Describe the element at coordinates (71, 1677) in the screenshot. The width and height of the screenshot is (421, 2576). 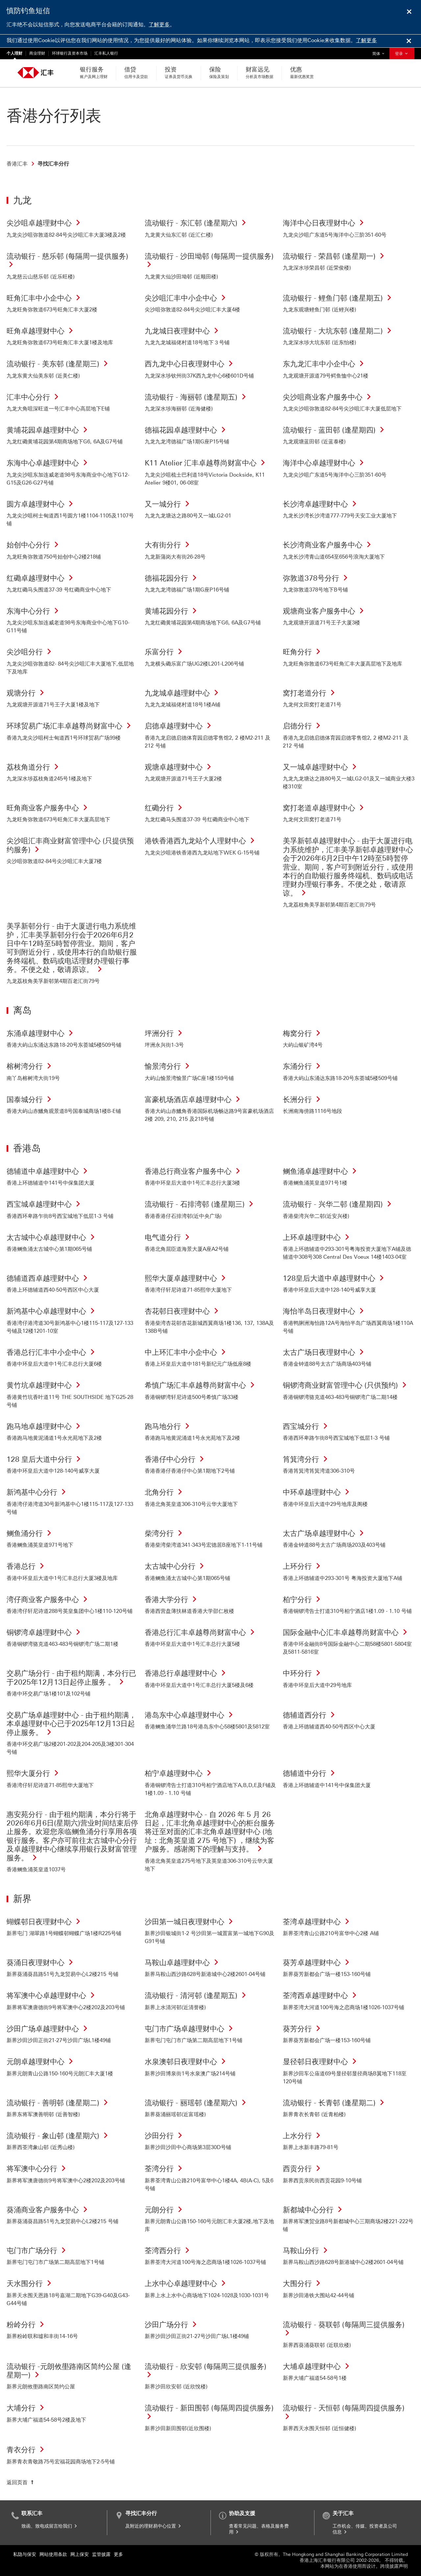
I see `交易广场分行 - 由于租约期满，本分行已于2025年12月13日起停止服务 。` at that location.